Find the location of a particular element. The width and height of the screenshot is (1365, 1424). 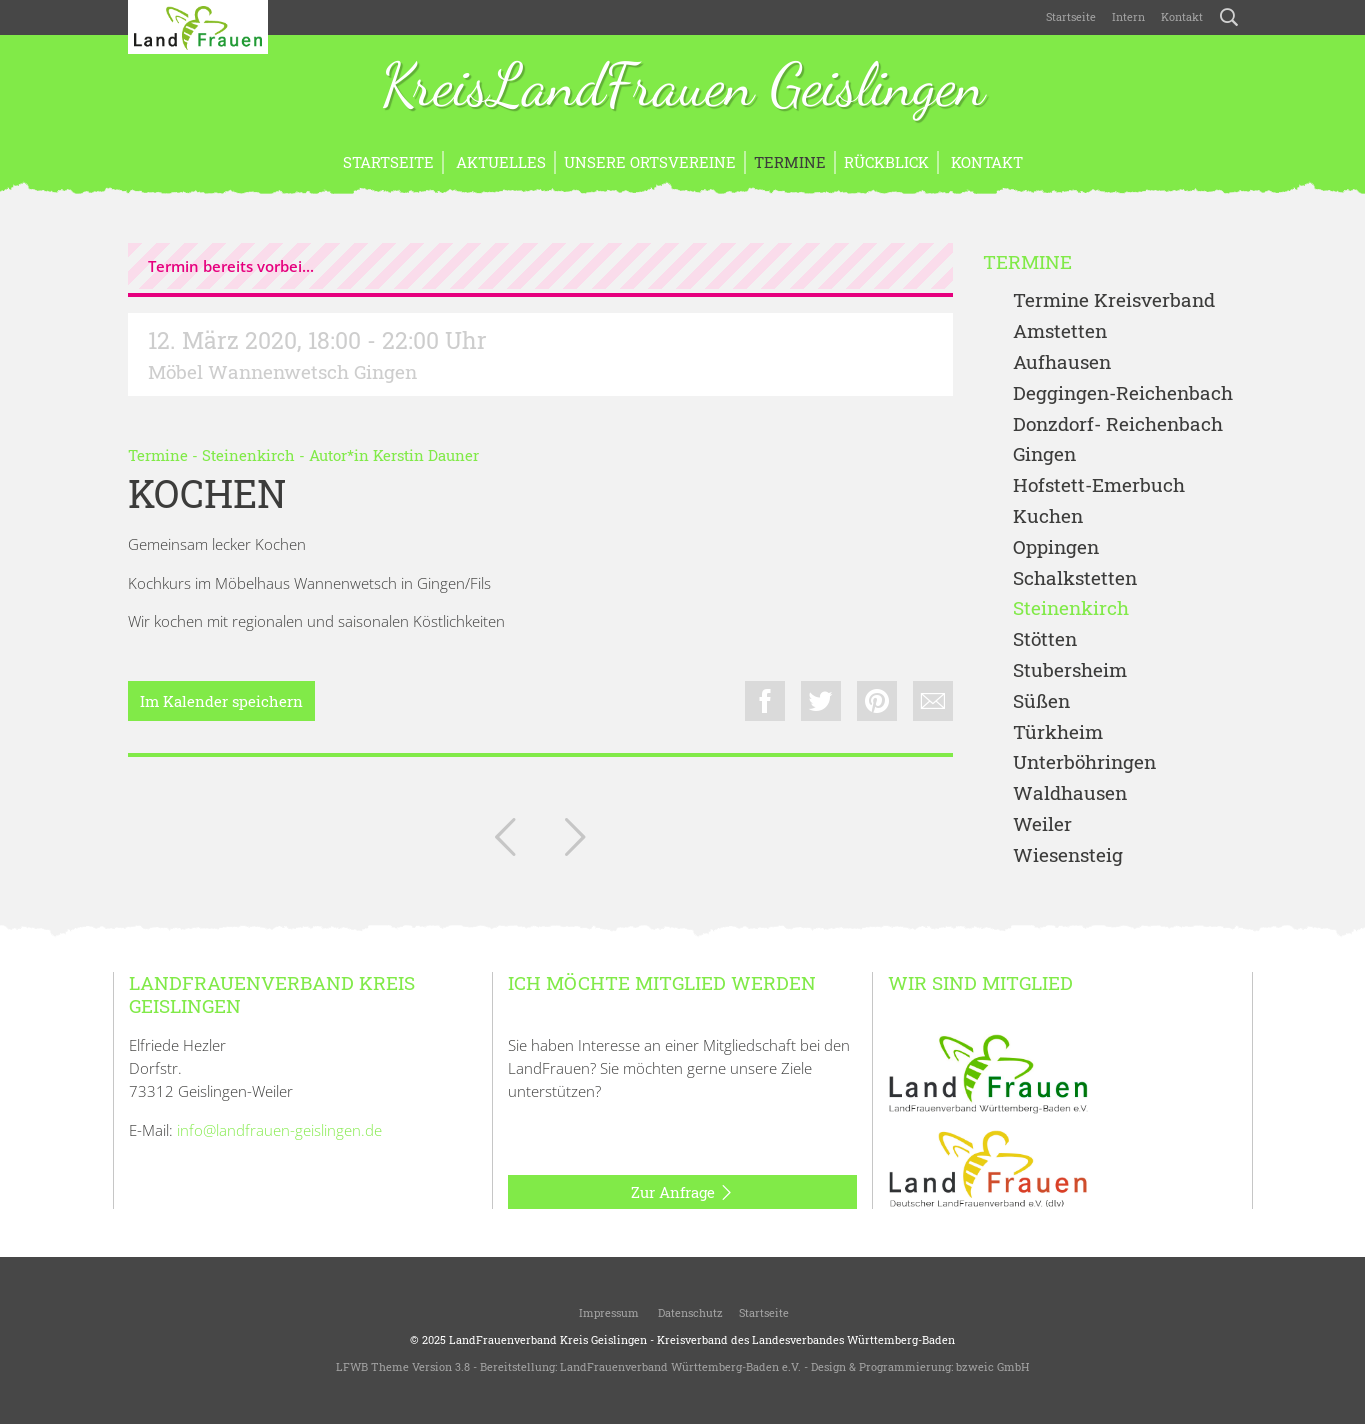

LandFrauenverband Württemberg-Baden e.V. is located at coordinates (680, 1366).